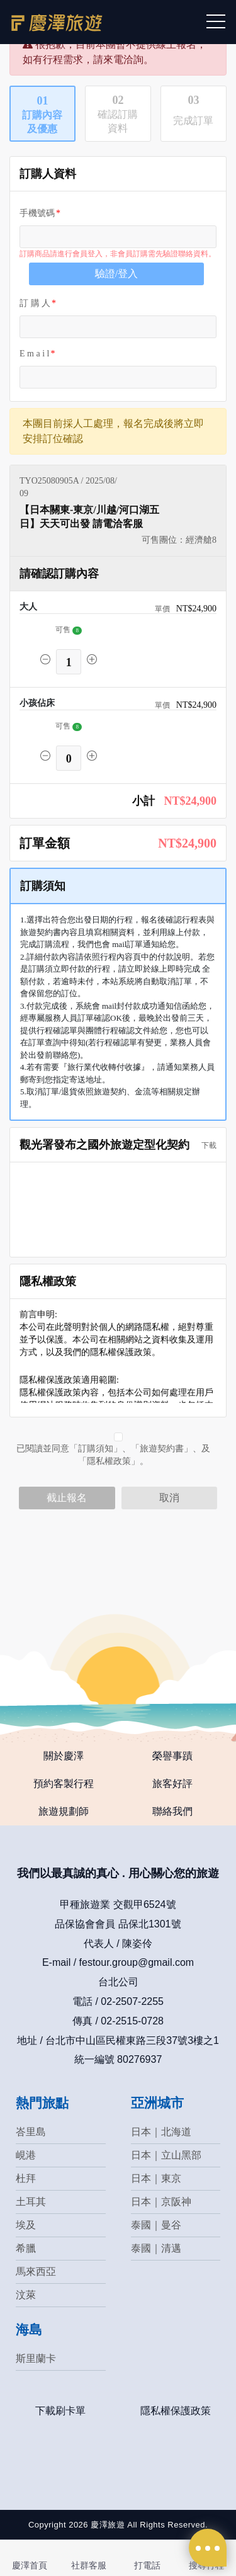 This screenshot has height=2576, width=236. What do you see at coordinates (172, 1811) in the screenshot?
I see `聯絡我們` at bounding box center [172, 1811].